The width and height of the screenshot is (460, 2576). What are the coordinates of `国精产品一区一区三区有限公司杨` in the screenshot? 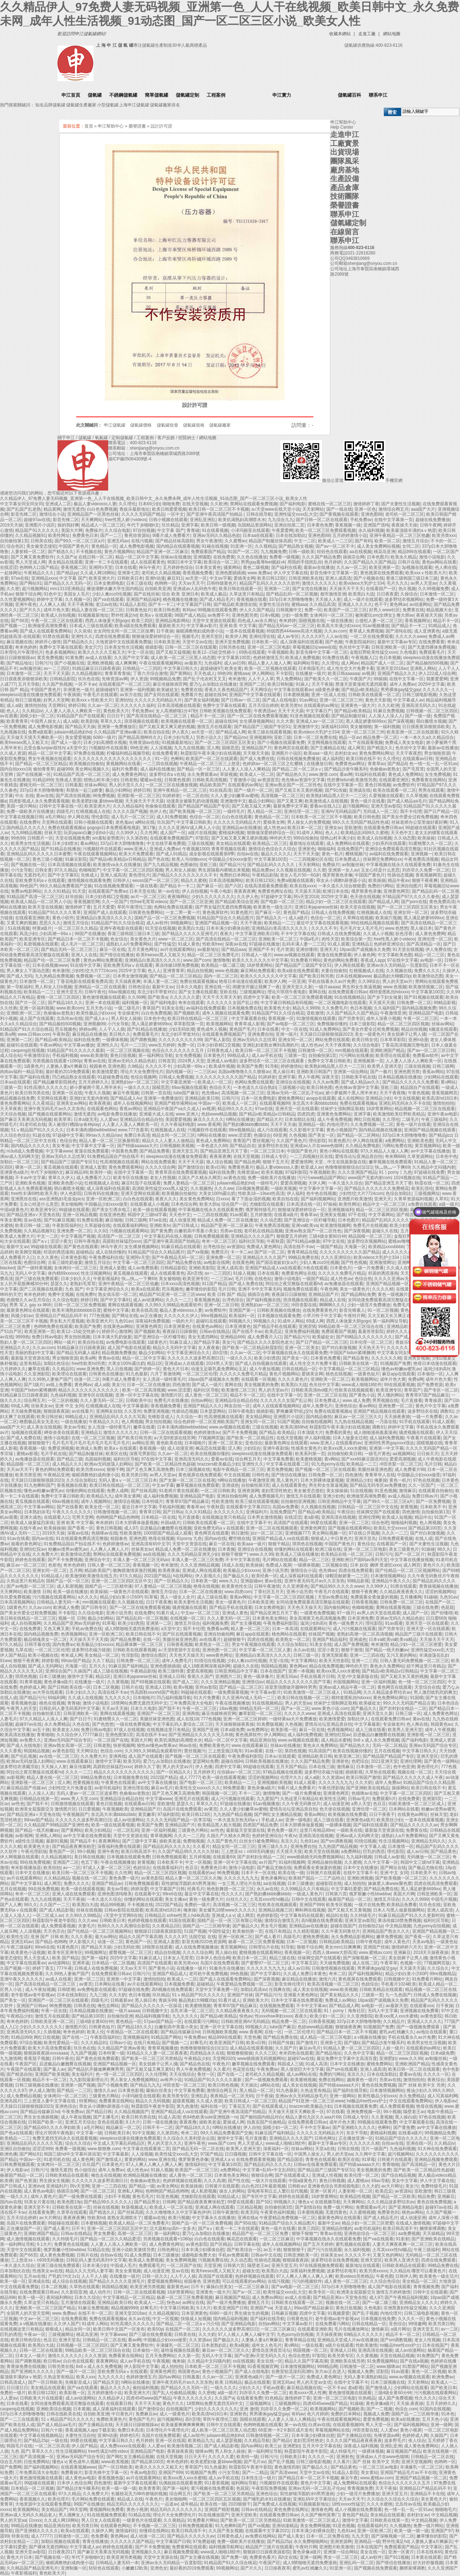 It's located at (229, 1920).